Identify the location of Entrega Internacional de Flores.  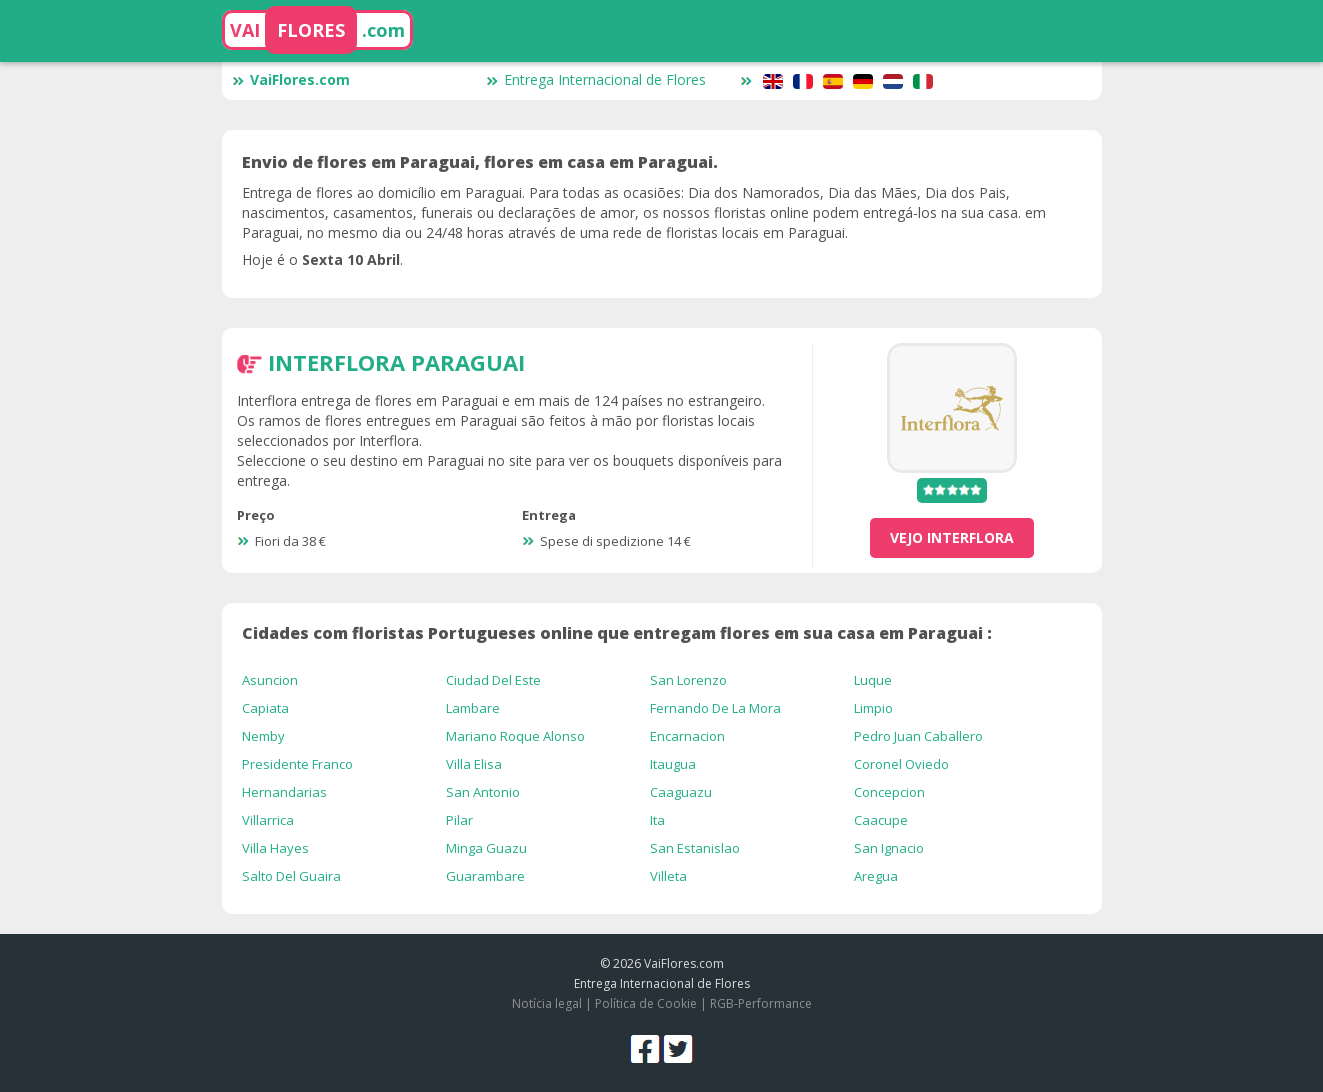
(596, 79).